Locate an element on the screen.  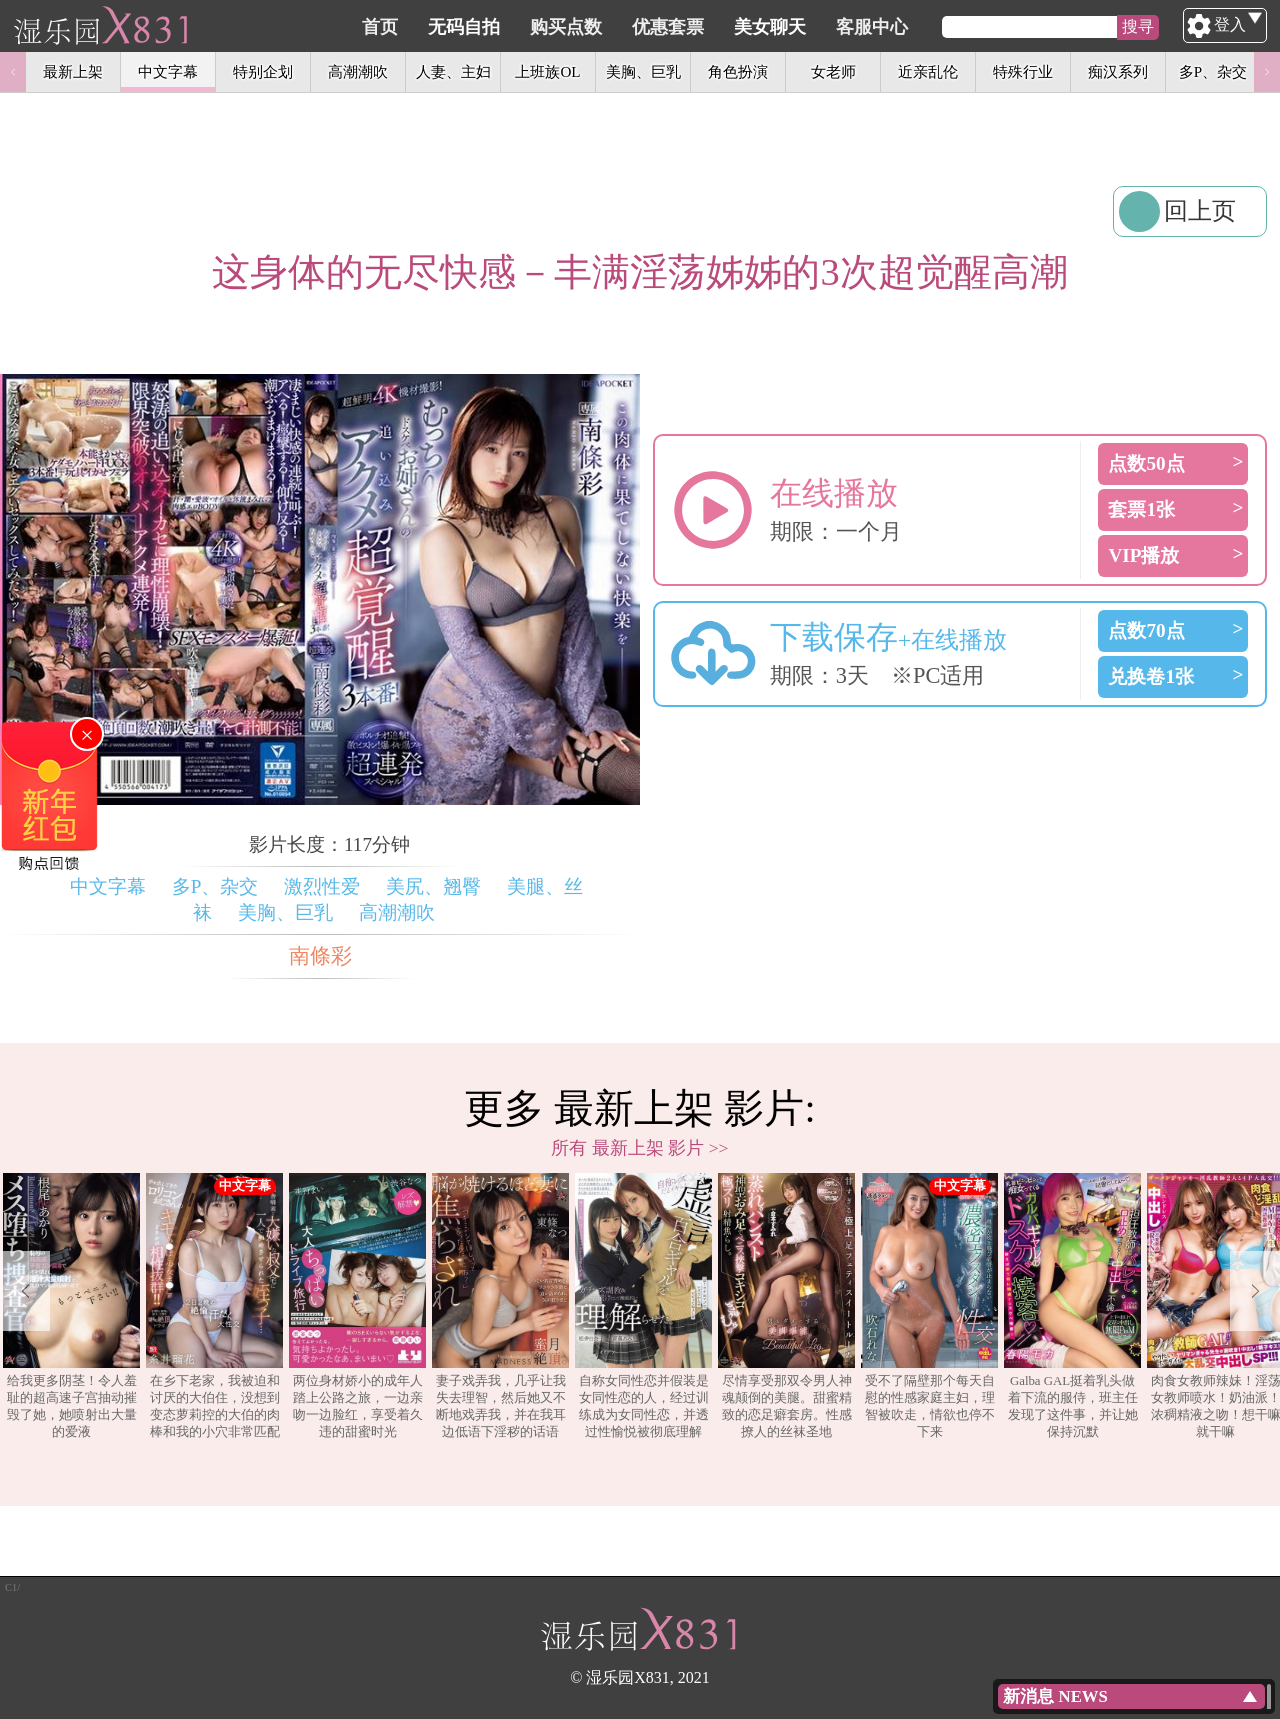
美胸、巨乳 [option] is located at coordinates (643, 71).